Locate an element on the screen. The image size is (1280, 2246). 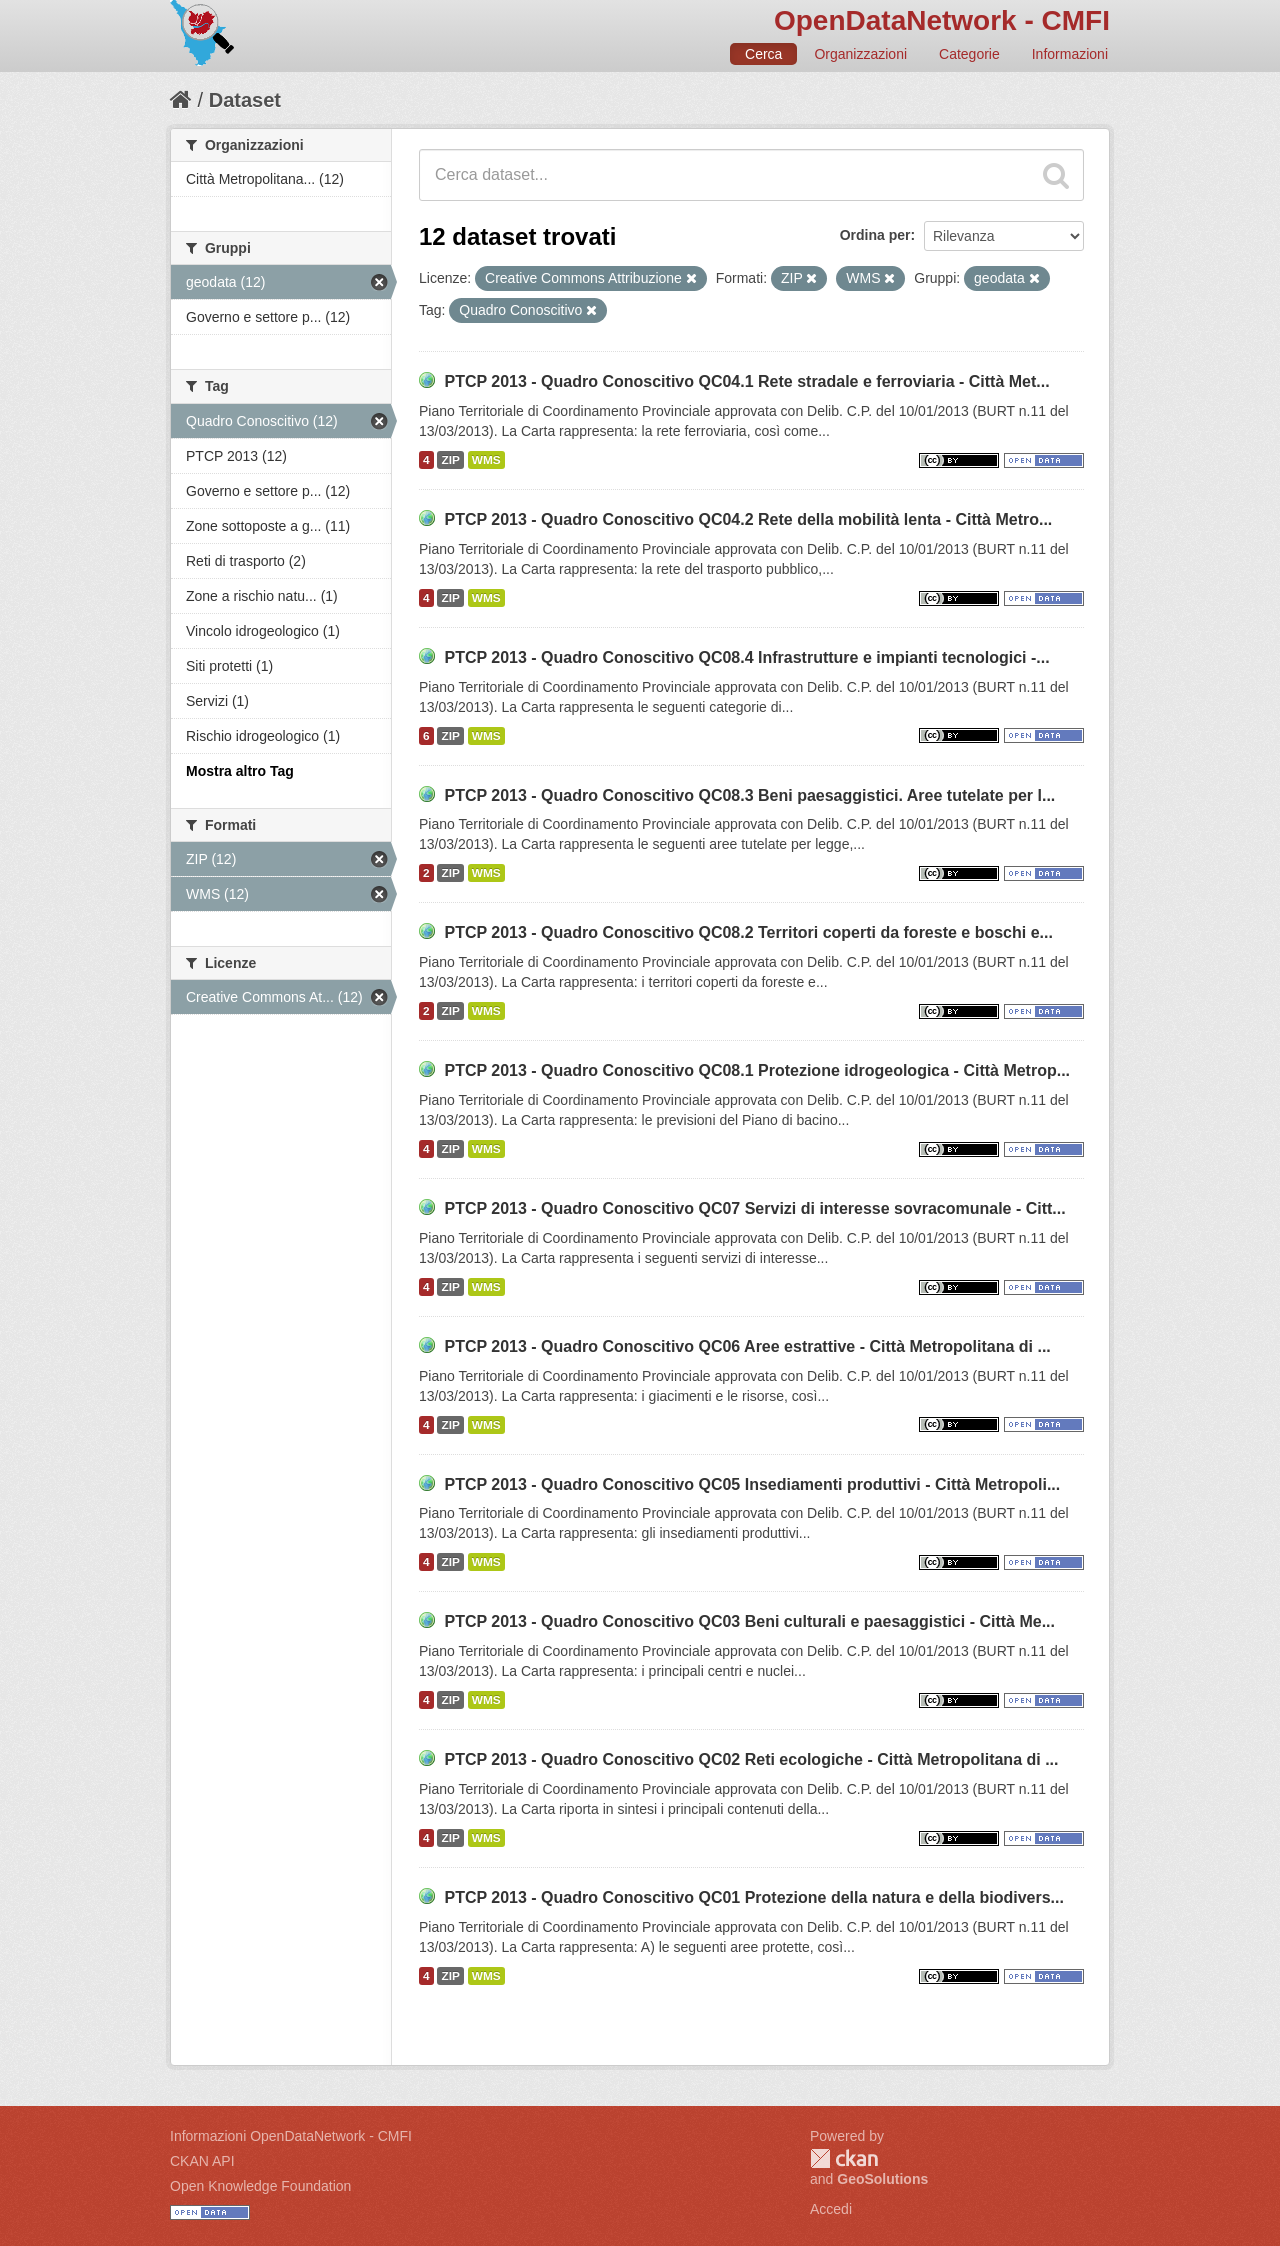
Dataset is located at coordinates (245, 100).